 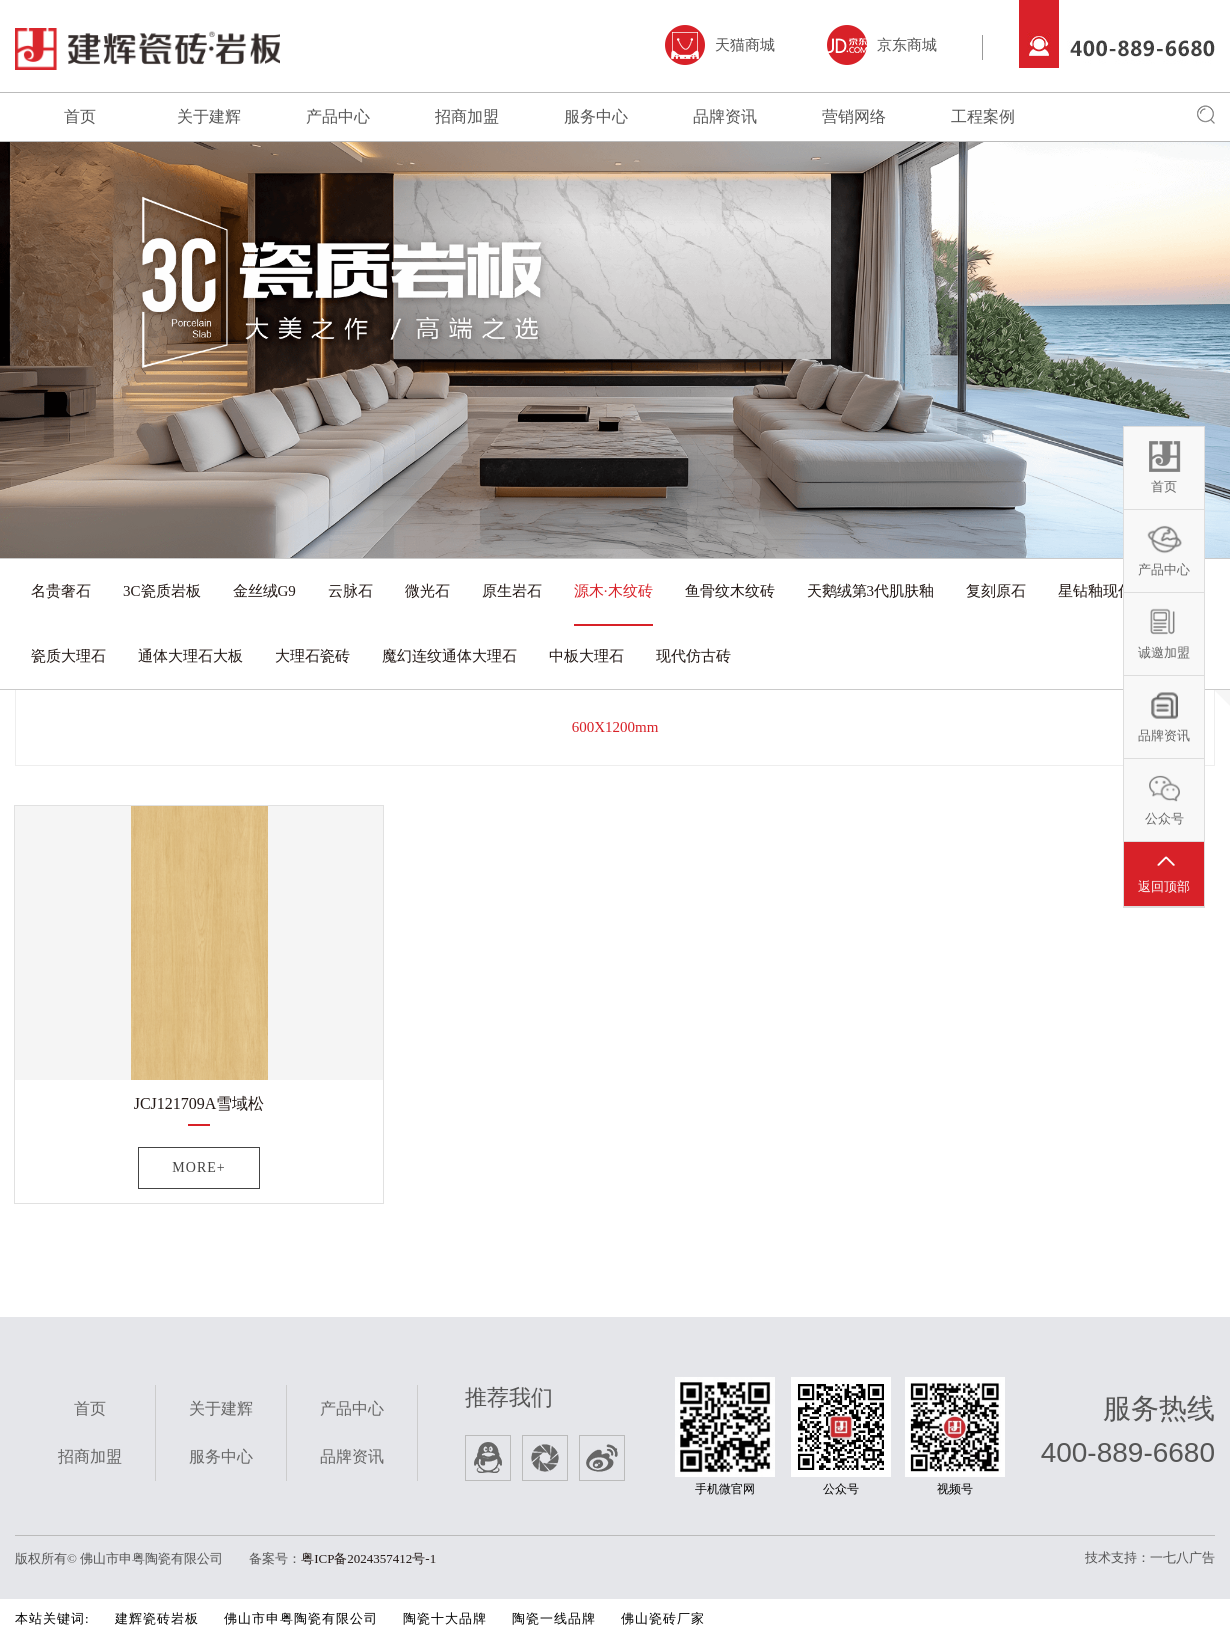 What do you see at coordinates (427, 591) in the screenshot?
I see `微光石` at bounding box center [427, 591].